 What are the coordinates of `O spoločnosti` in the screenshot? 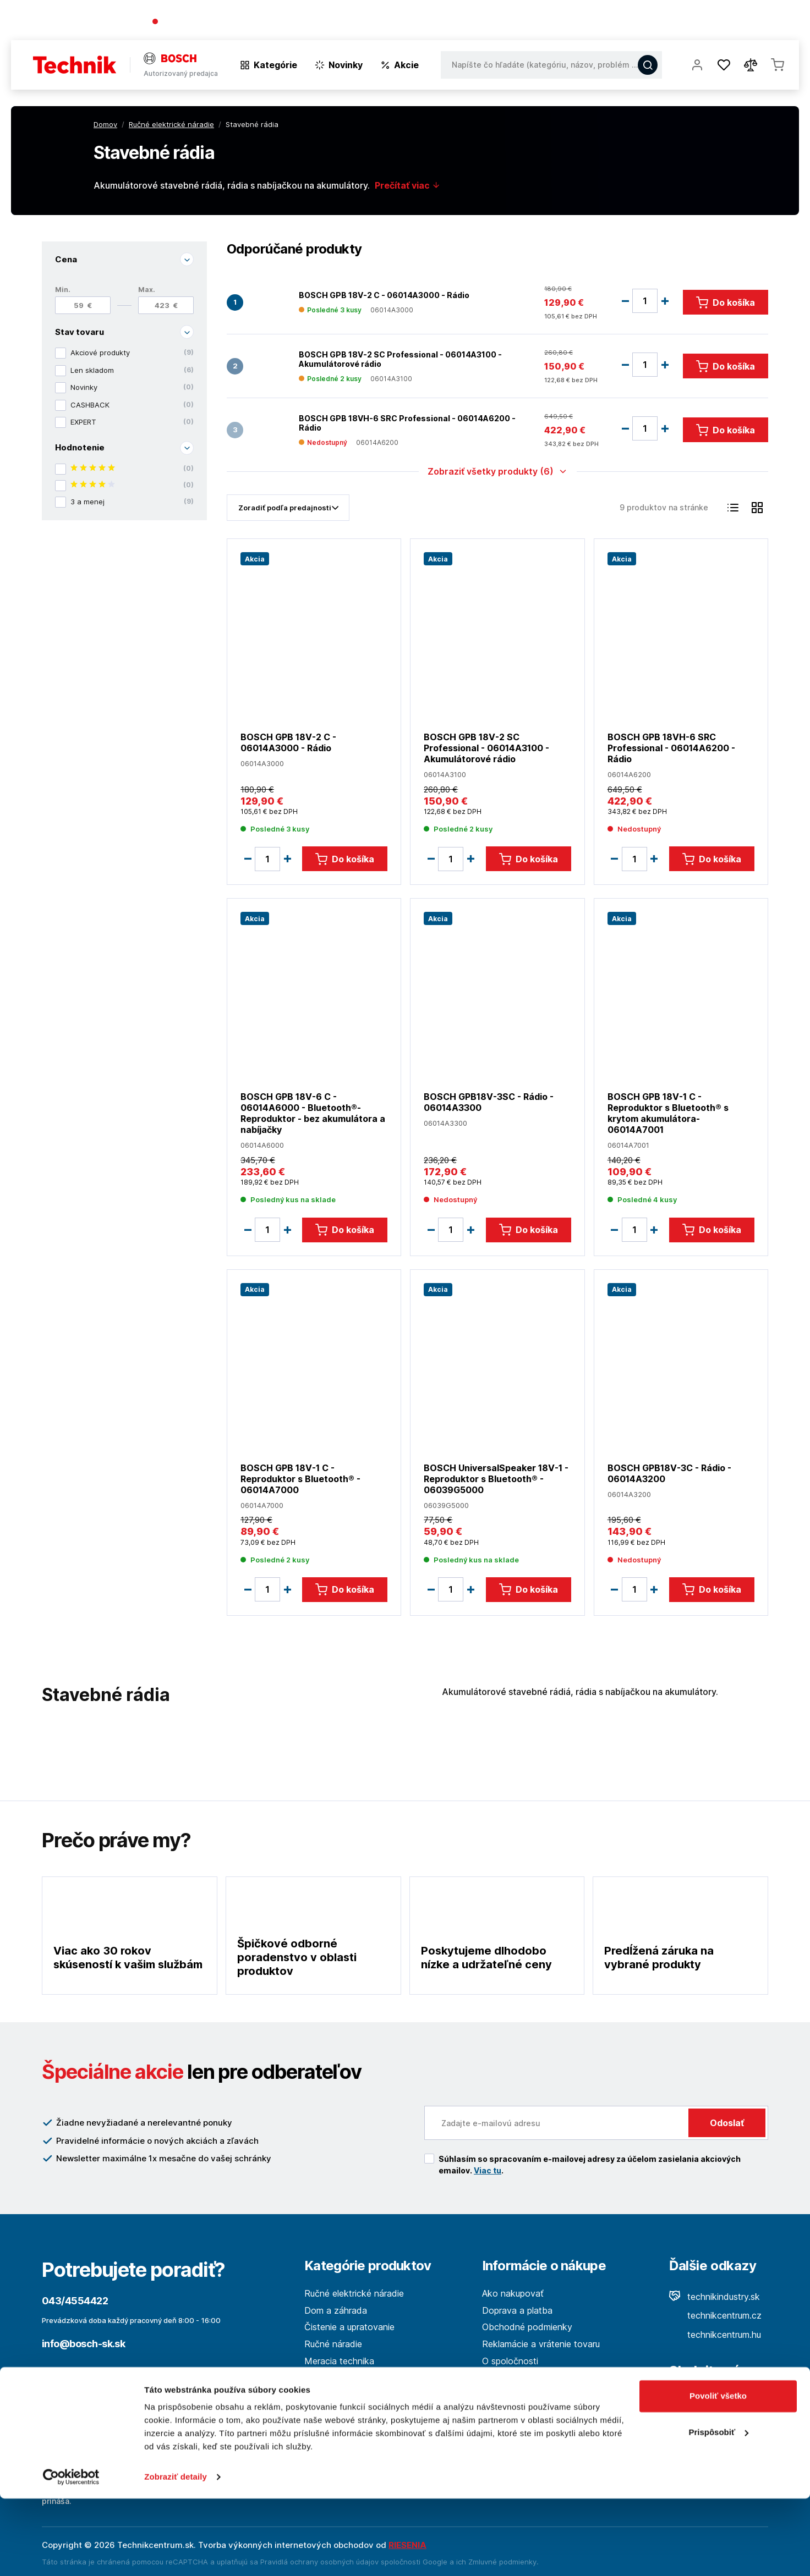 It's located at (640, 22).